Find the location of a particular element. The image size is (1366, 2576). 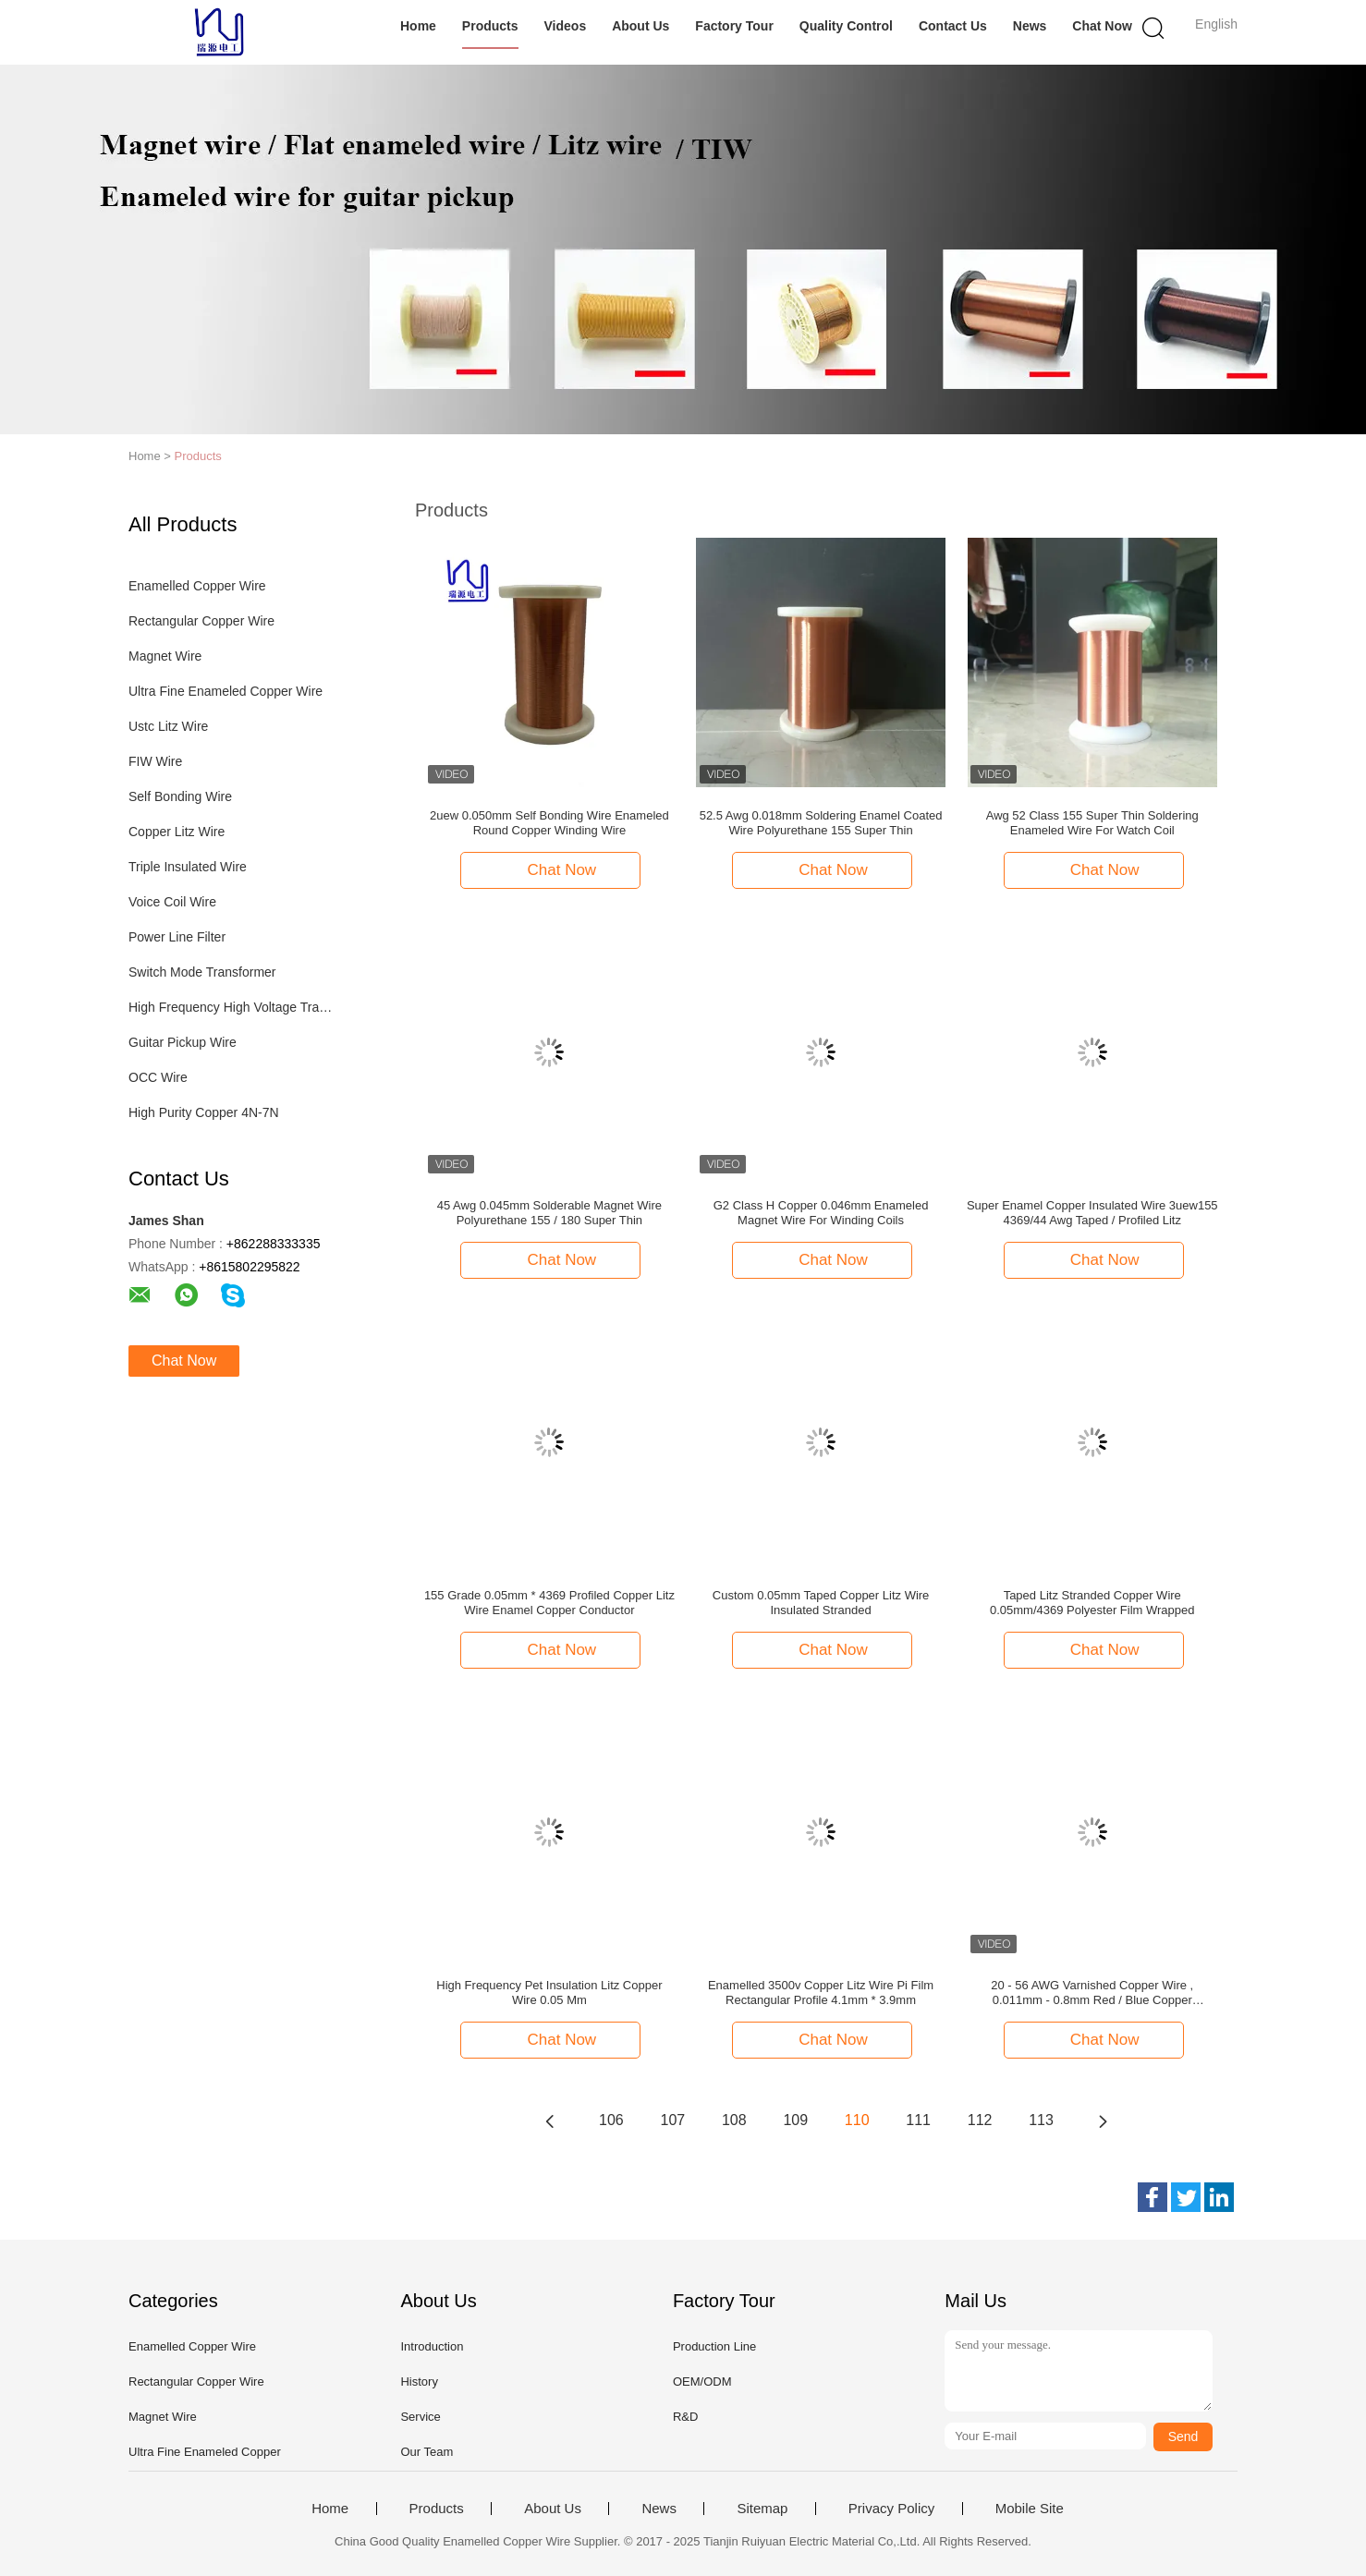

Chat Now is located at coordinates (1102, 25).